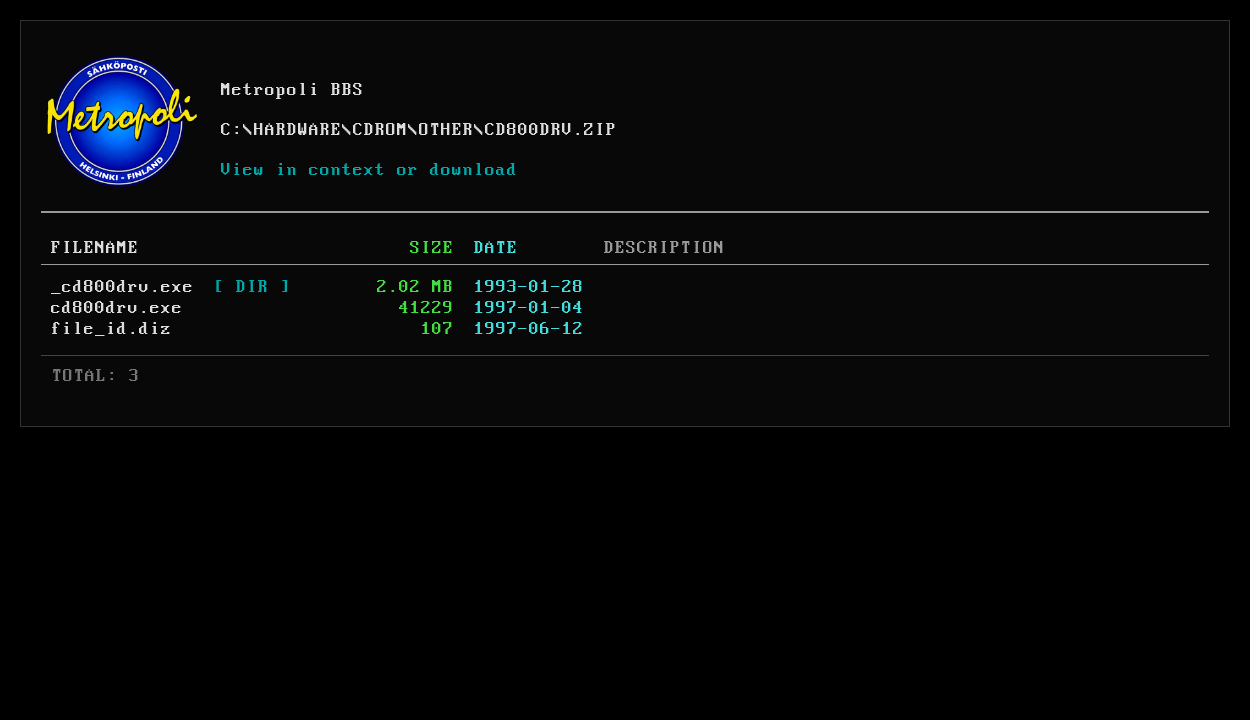 Image resolution: width=1250 pixels, height=720 pixels. I want to click on View in context or download, so click(369, 170).